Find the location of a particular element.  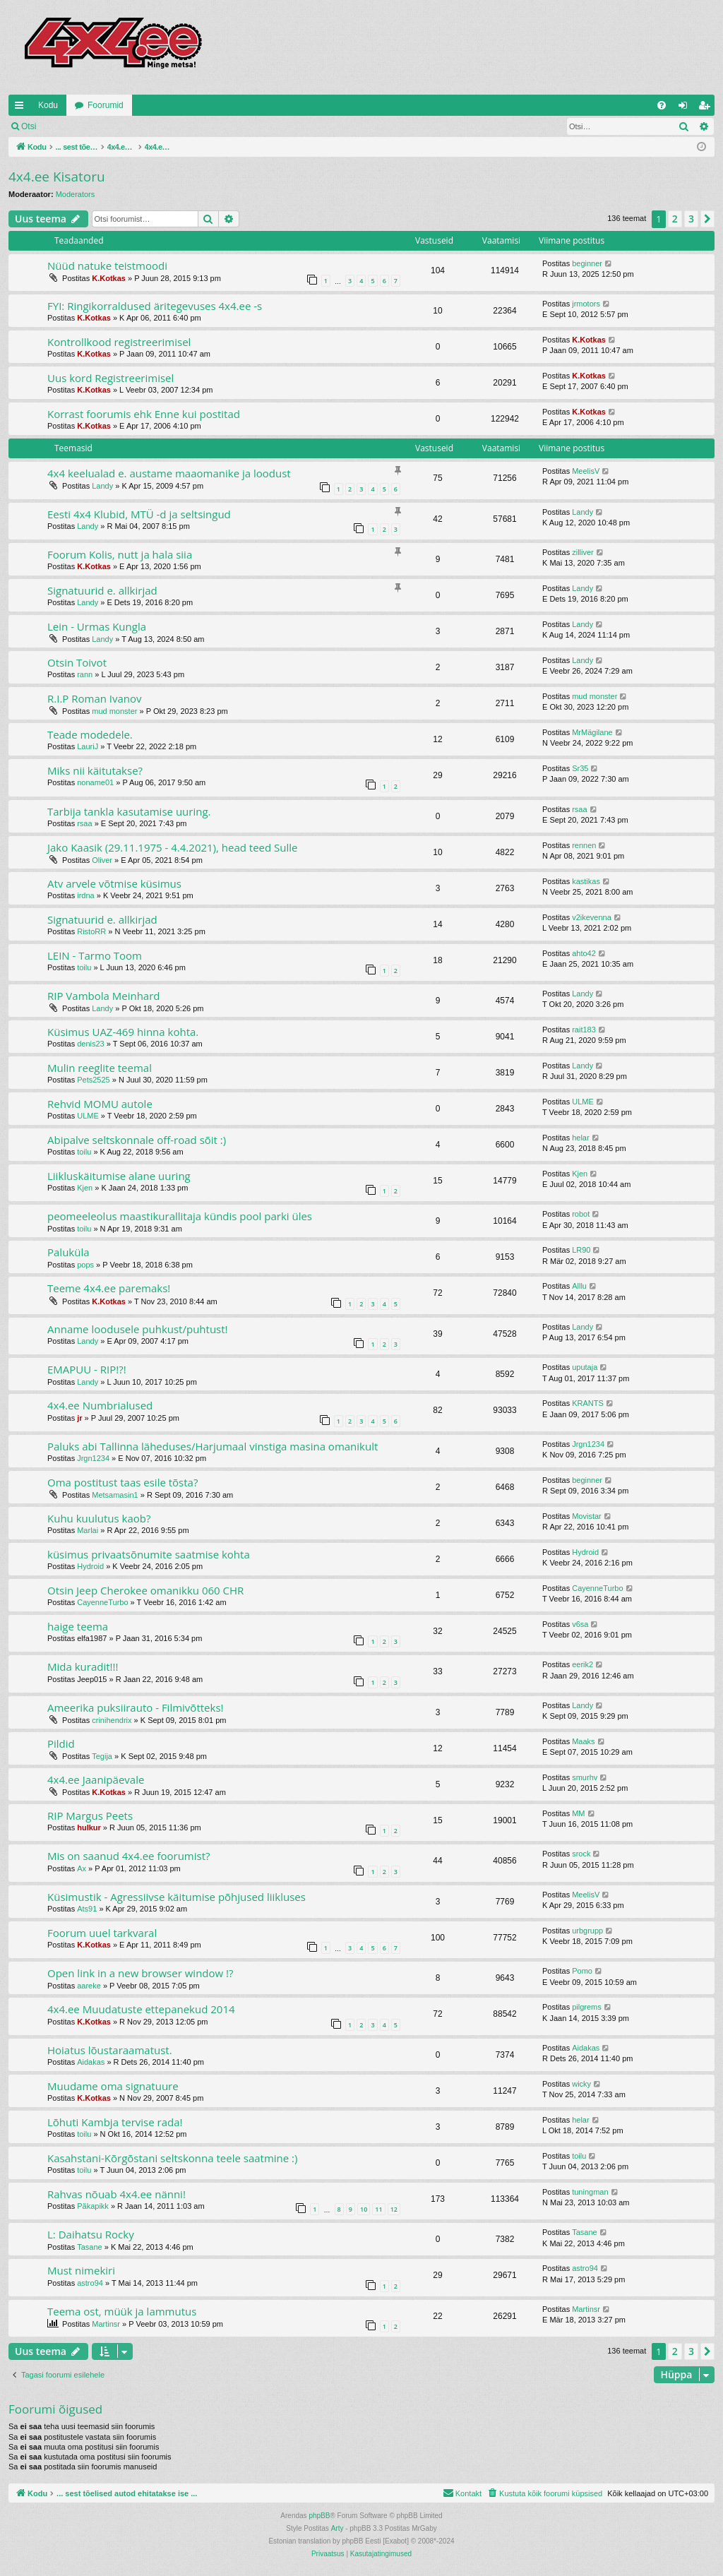

L: Daihatsu Rocky is located at coordinates (90, 2234).